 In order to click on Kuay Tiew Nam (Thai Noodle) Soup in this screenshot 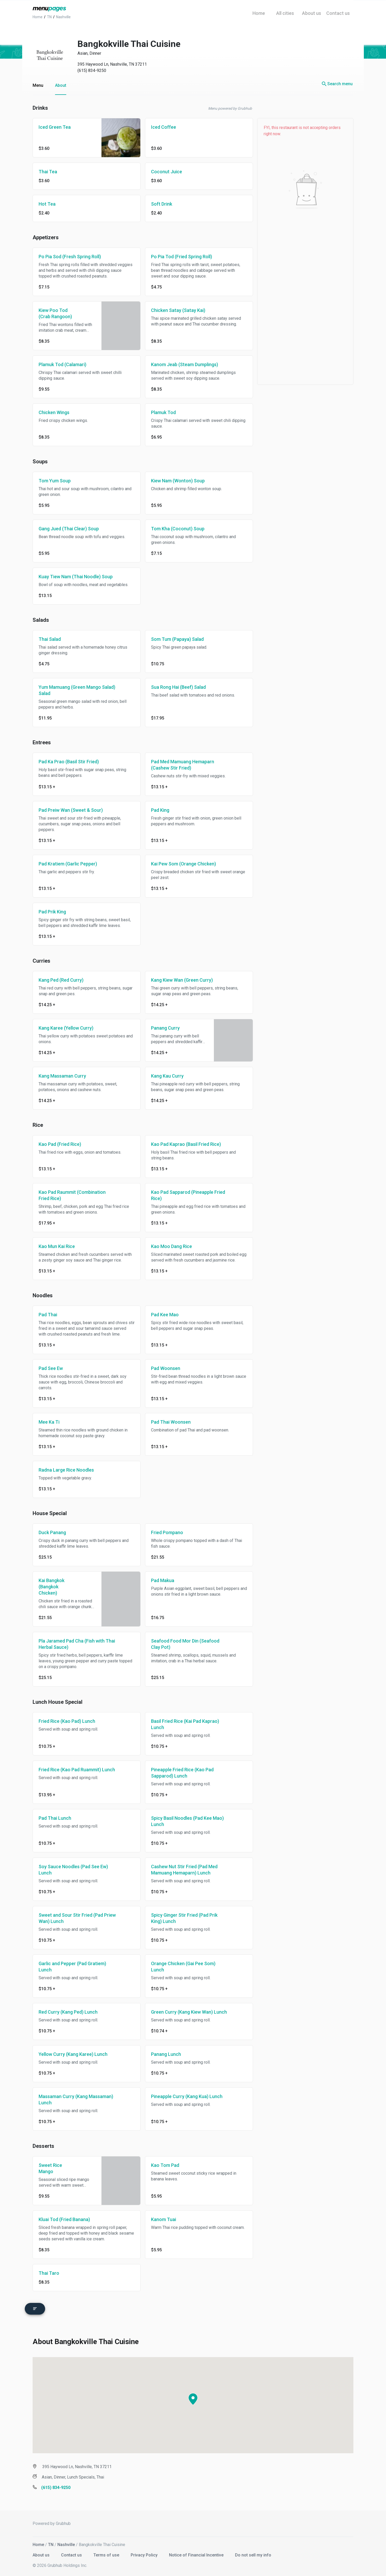, I will do `click(76, 576)`.